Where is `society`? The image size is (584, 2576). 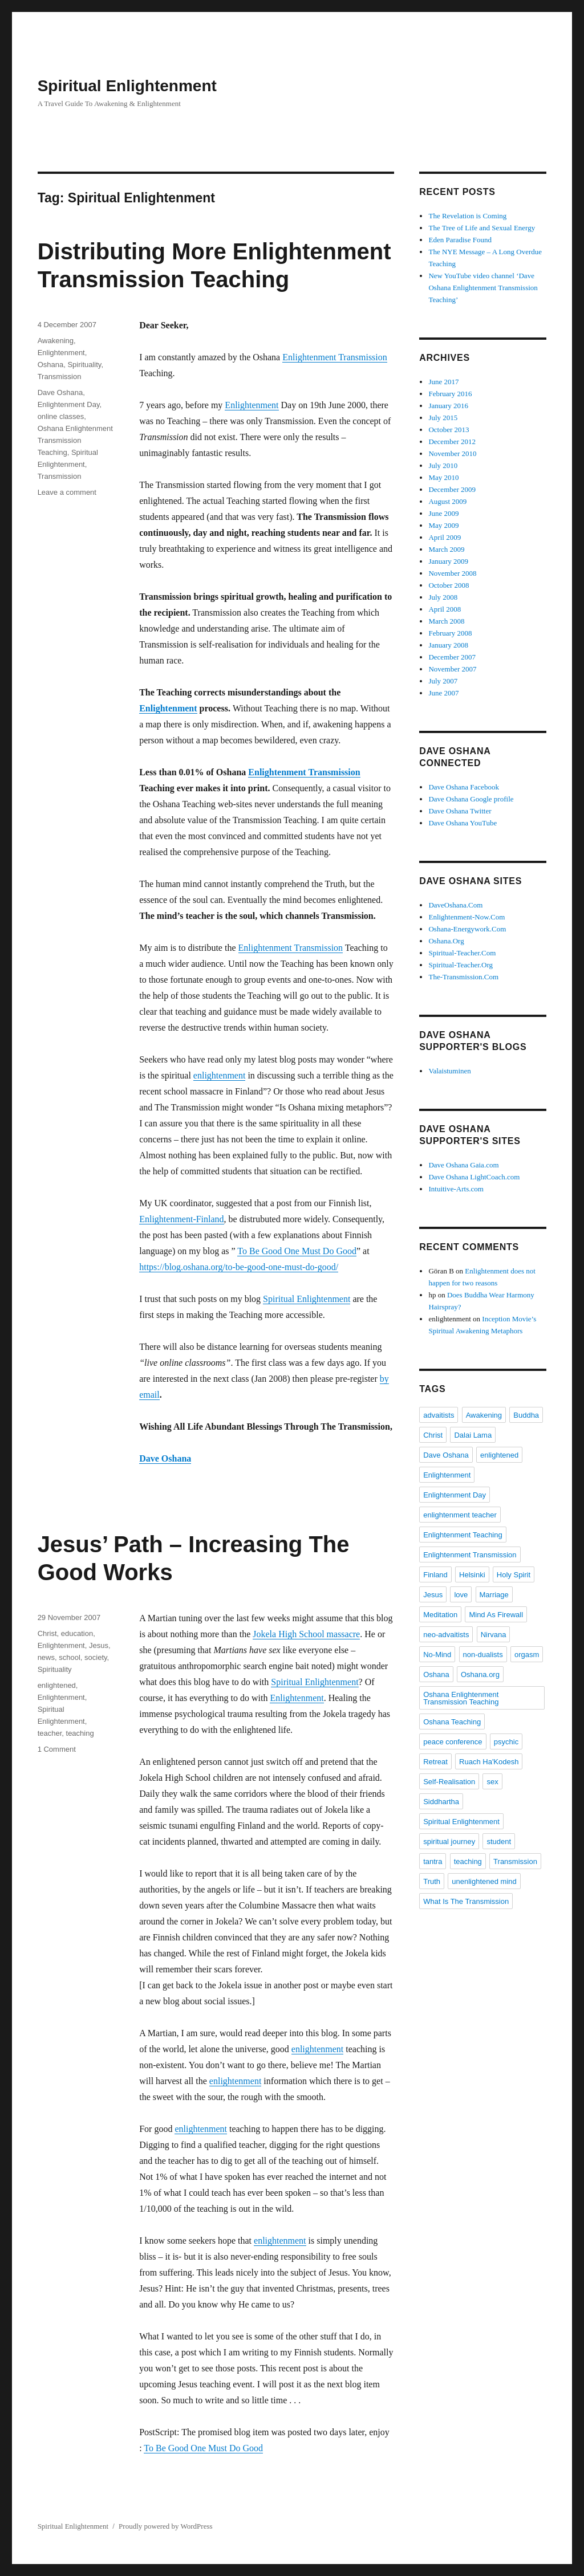 society is located at coordinates (95, 1657).